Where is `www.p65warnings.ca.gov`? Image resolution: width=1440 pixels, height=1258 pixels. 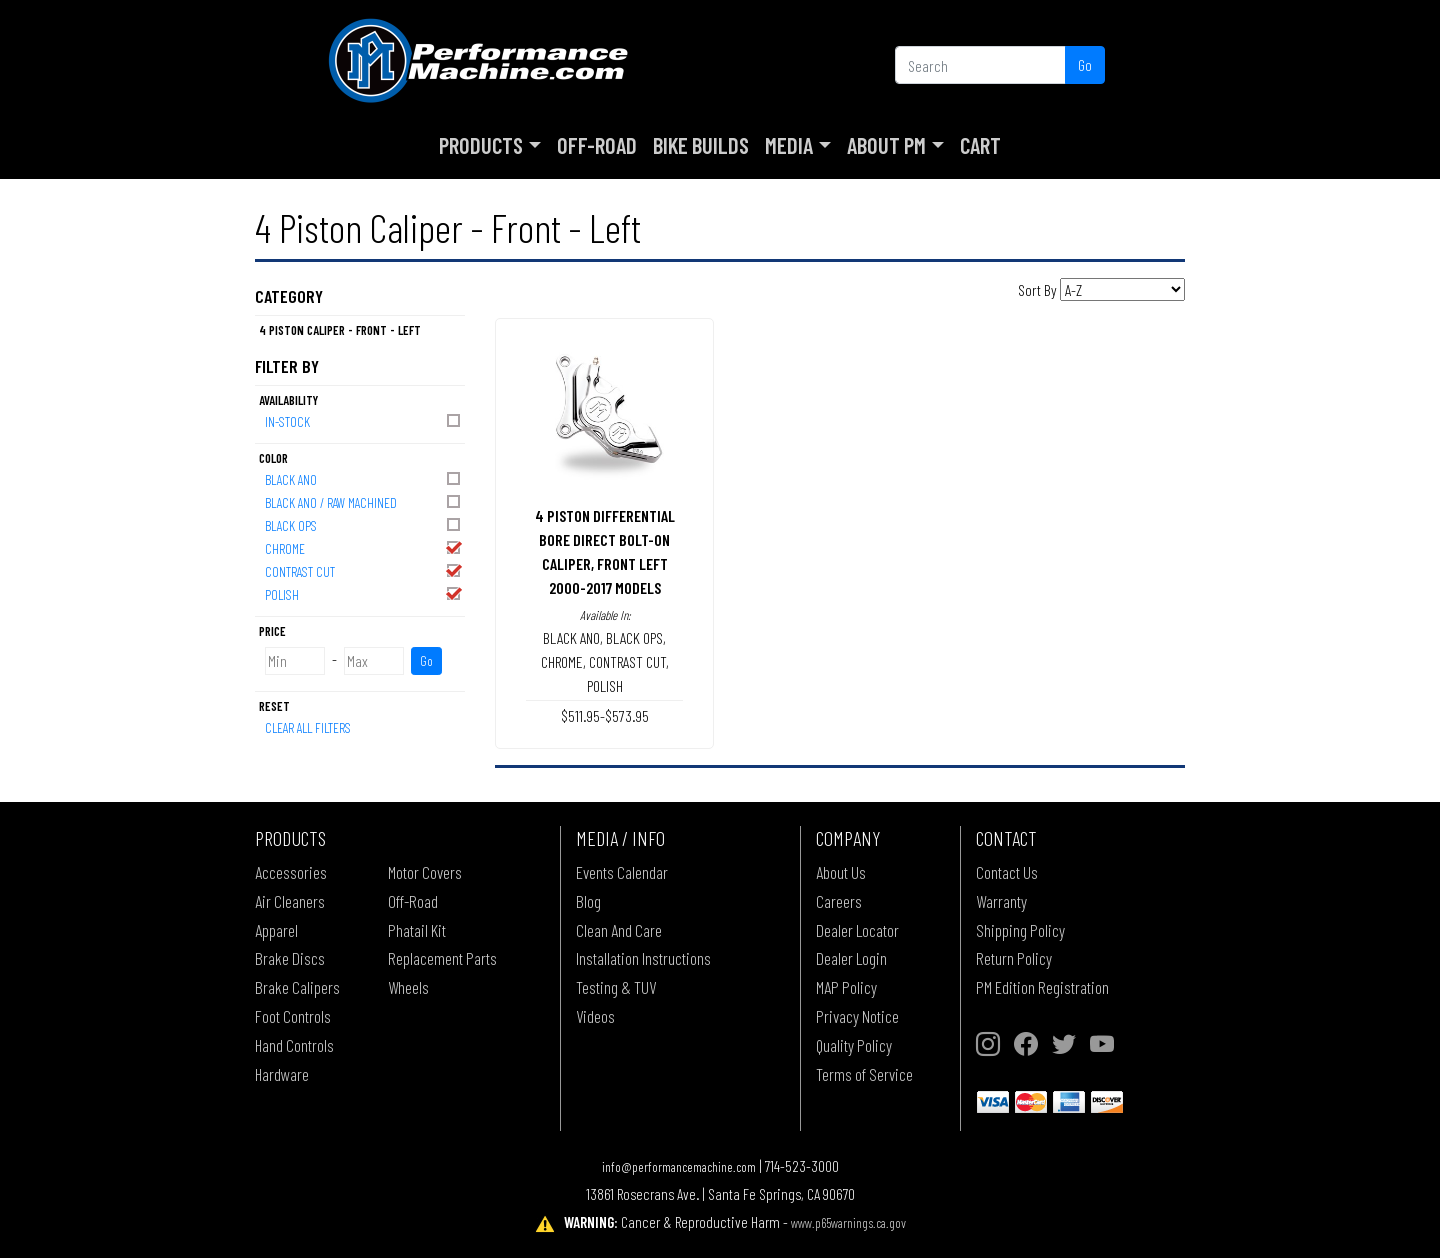
www.p65warnings.ca.gov is located at coordinates (848, 1222).